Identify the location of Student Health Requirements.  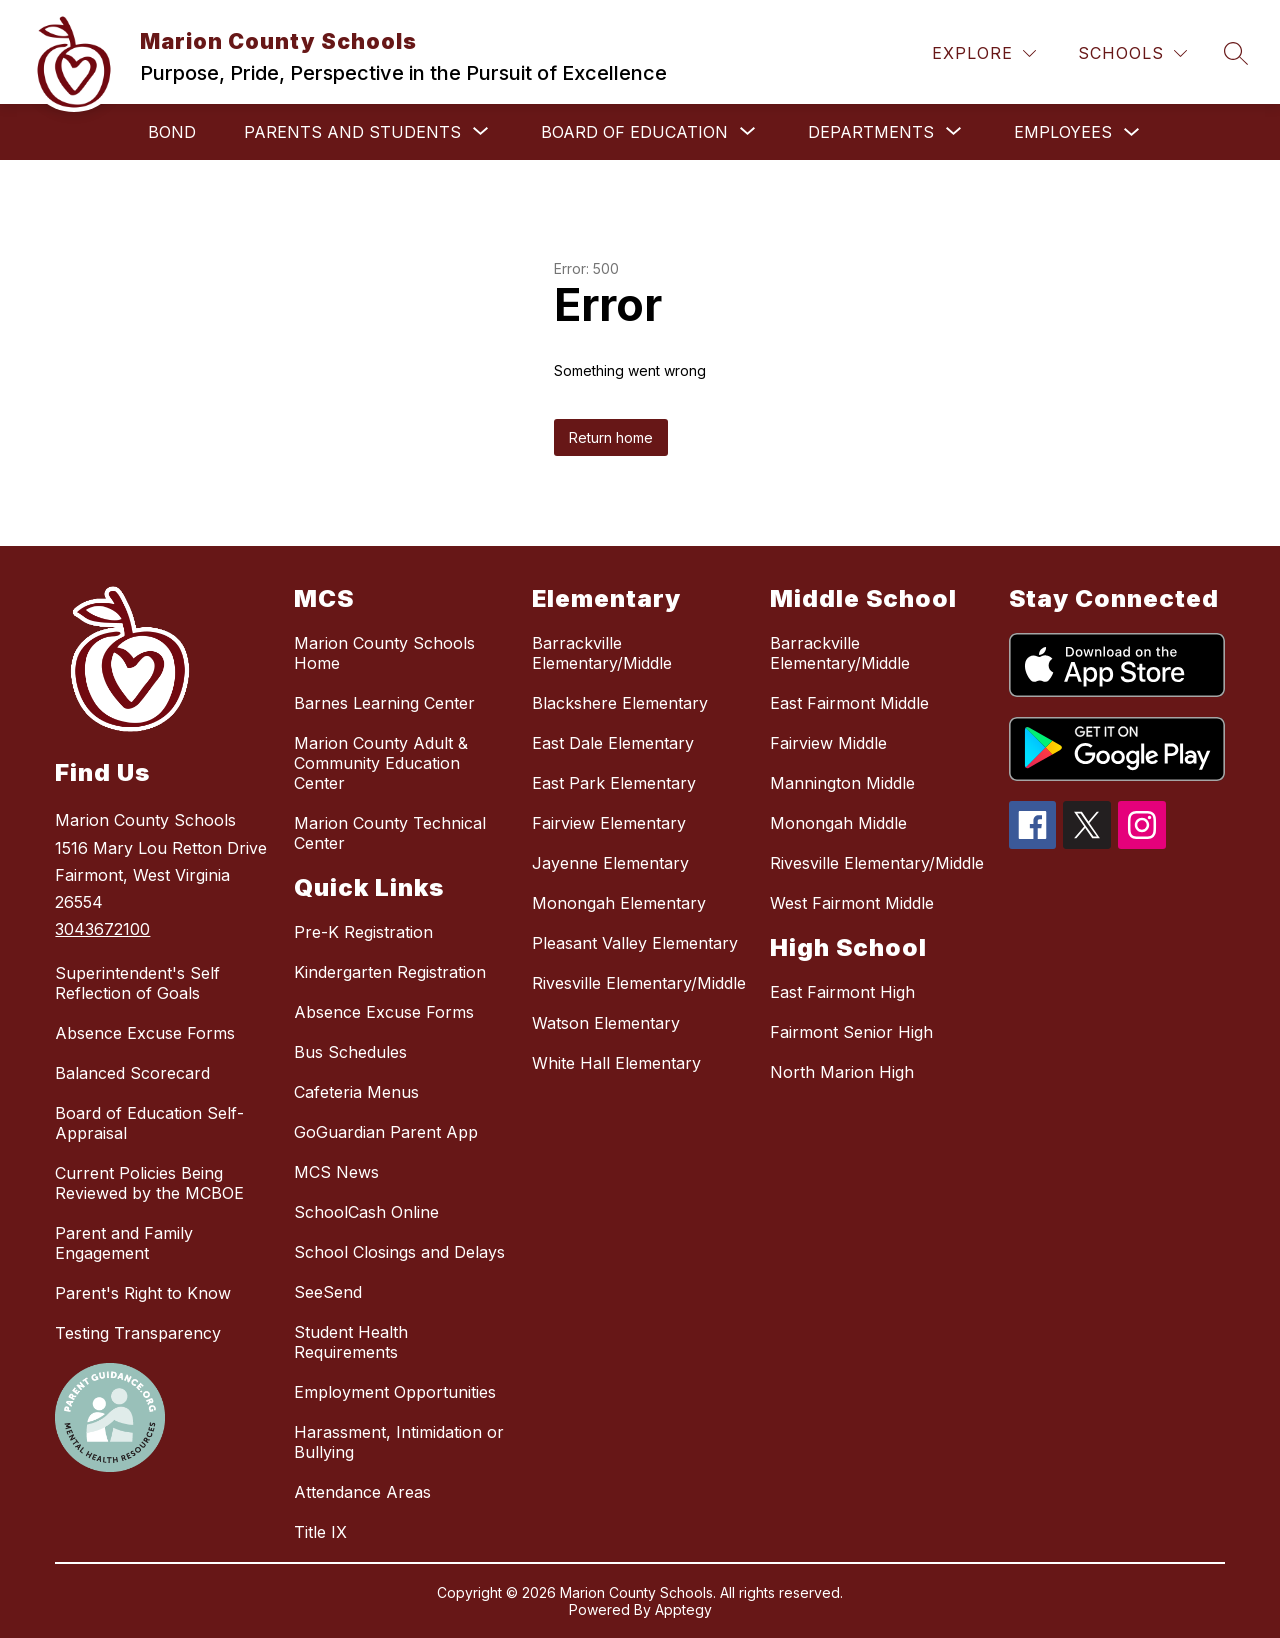
(351, 1342).